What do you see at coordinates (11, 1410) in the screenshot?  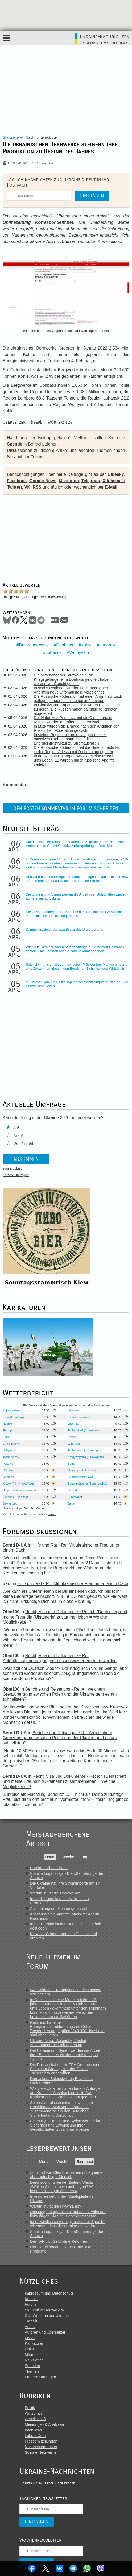 I see `Kyjiw (Kiew)` at bounding box center [11, 1410].